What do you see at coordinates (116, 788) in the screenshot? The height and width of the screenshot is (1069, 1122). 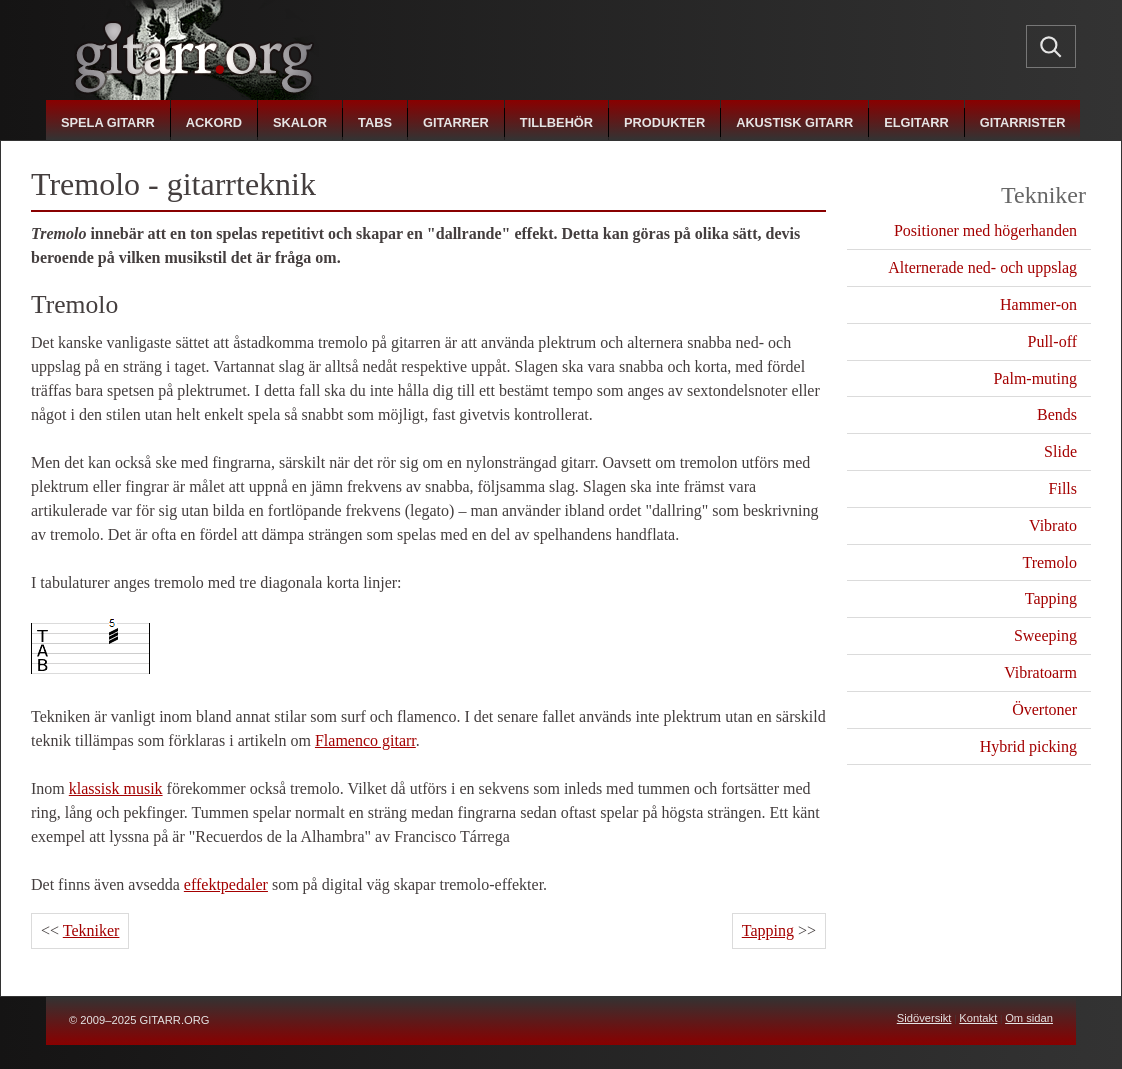 I see `klassisk musik` at bounding box center [116, 788].